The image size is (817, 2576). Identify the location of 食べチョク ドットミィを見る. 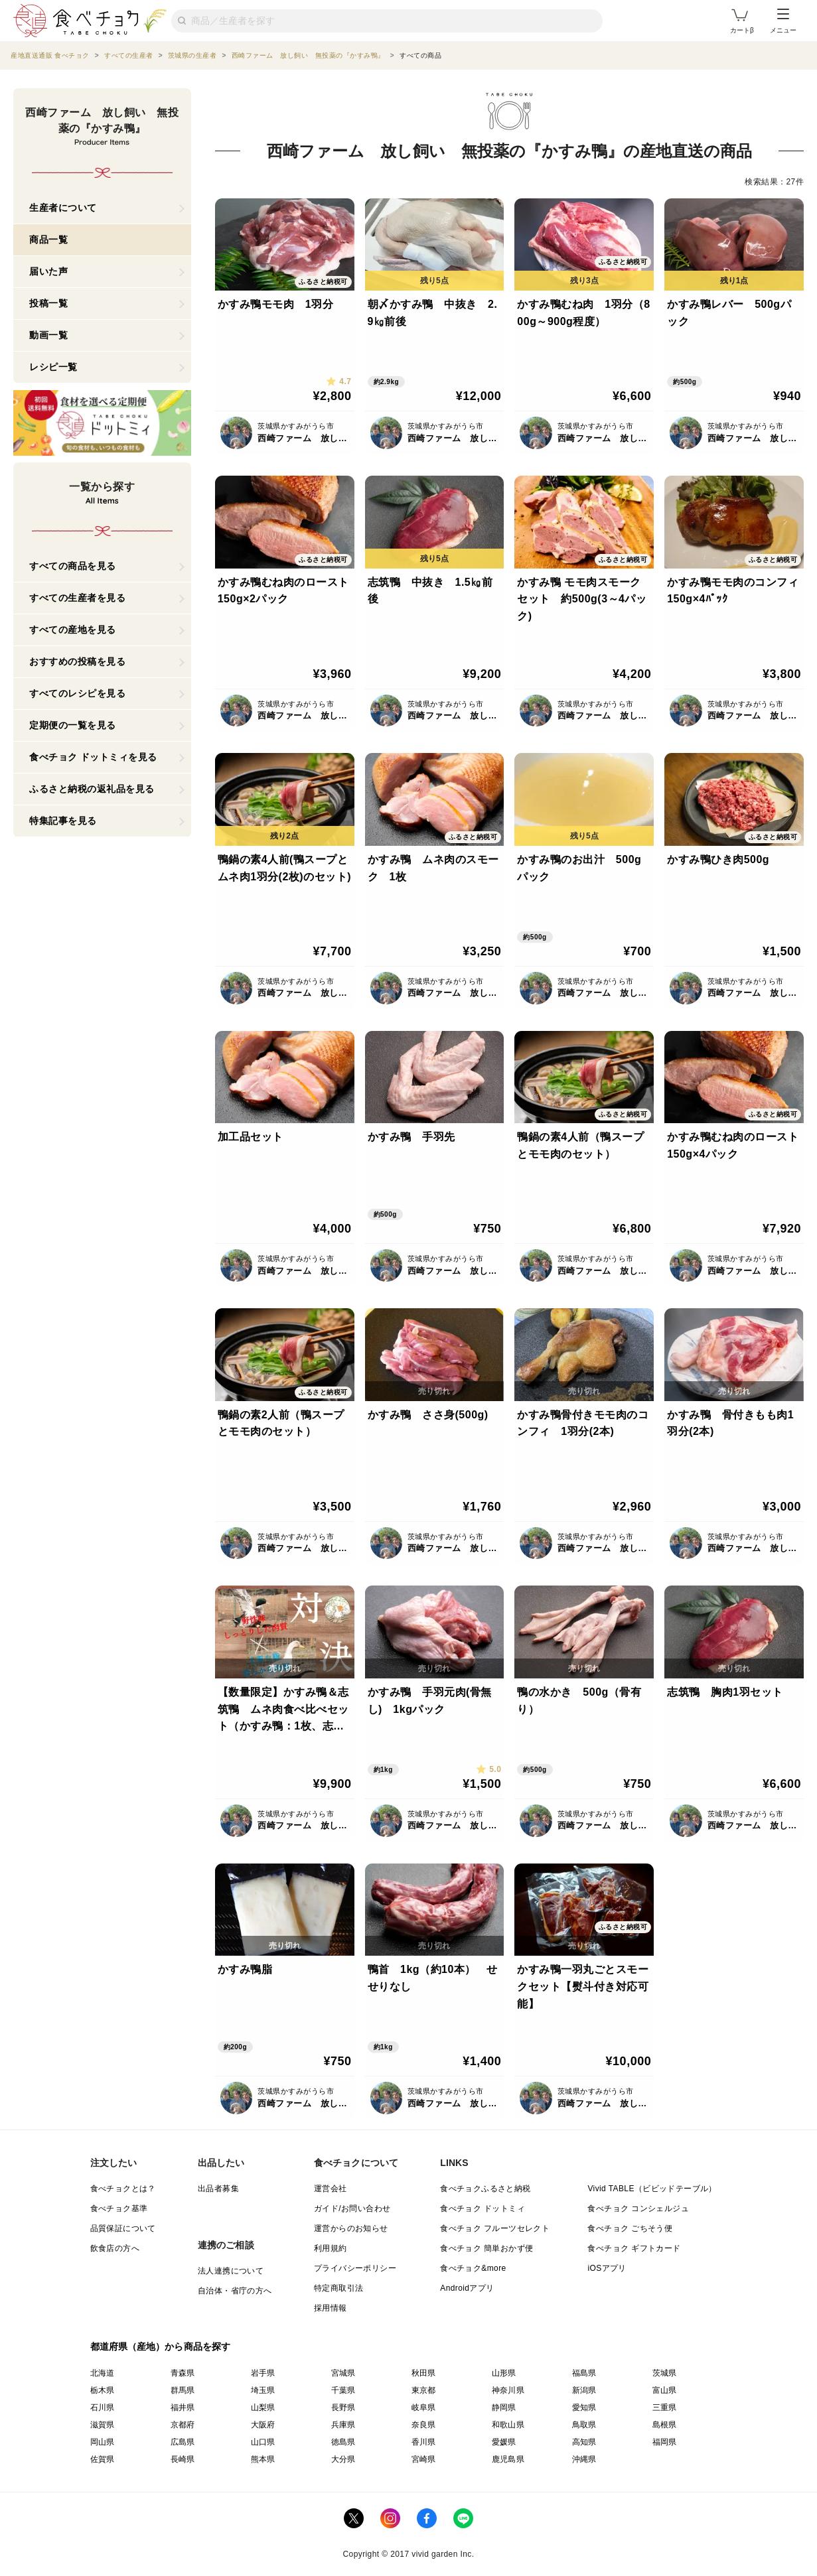
(93, 757).